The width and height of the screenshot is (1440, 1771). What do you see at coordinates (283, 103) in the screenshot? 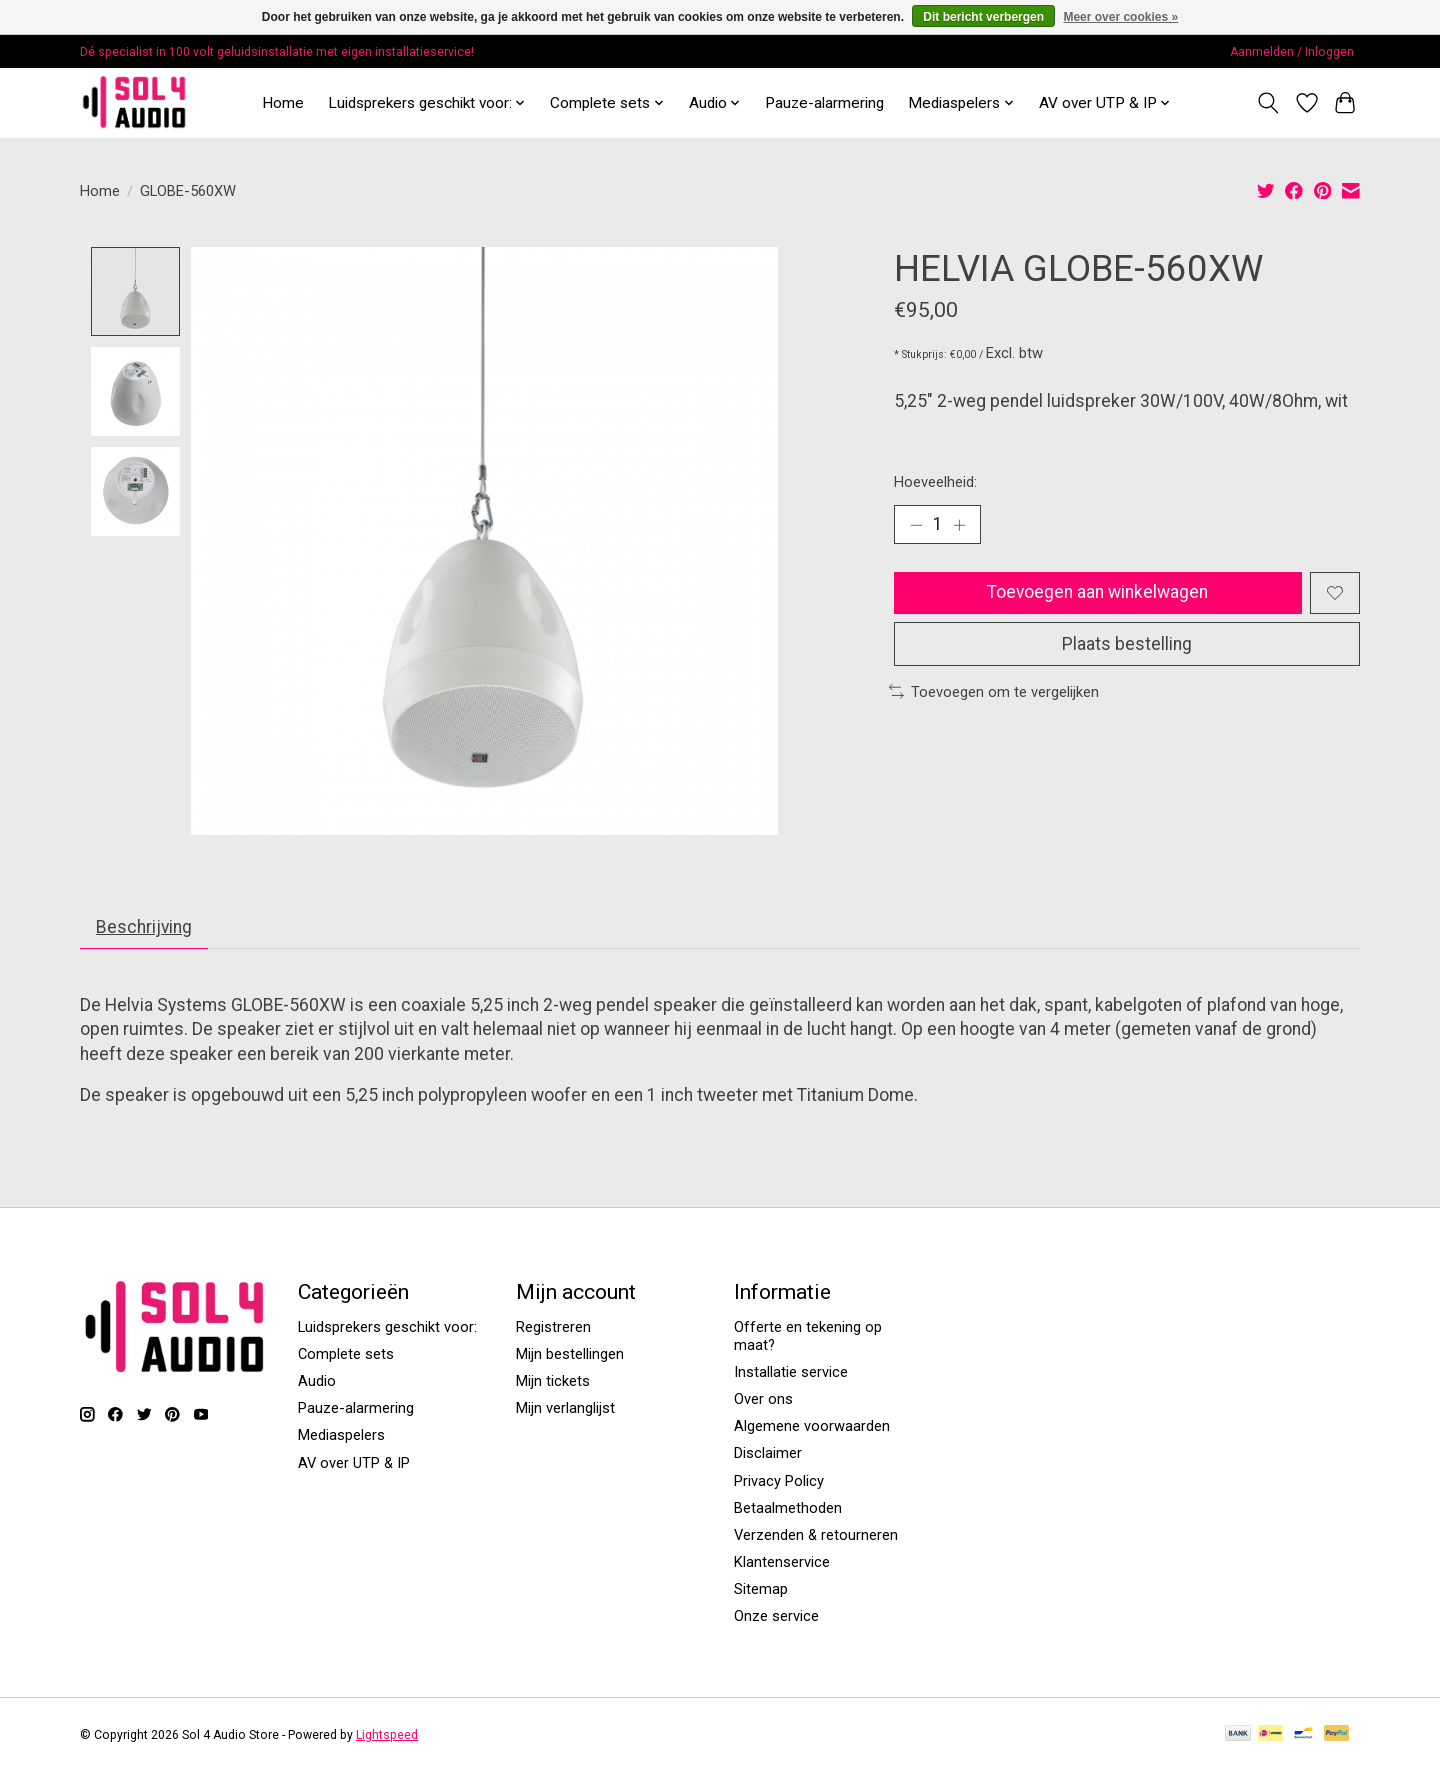
I see `Home` at bounding box center [283, 103].